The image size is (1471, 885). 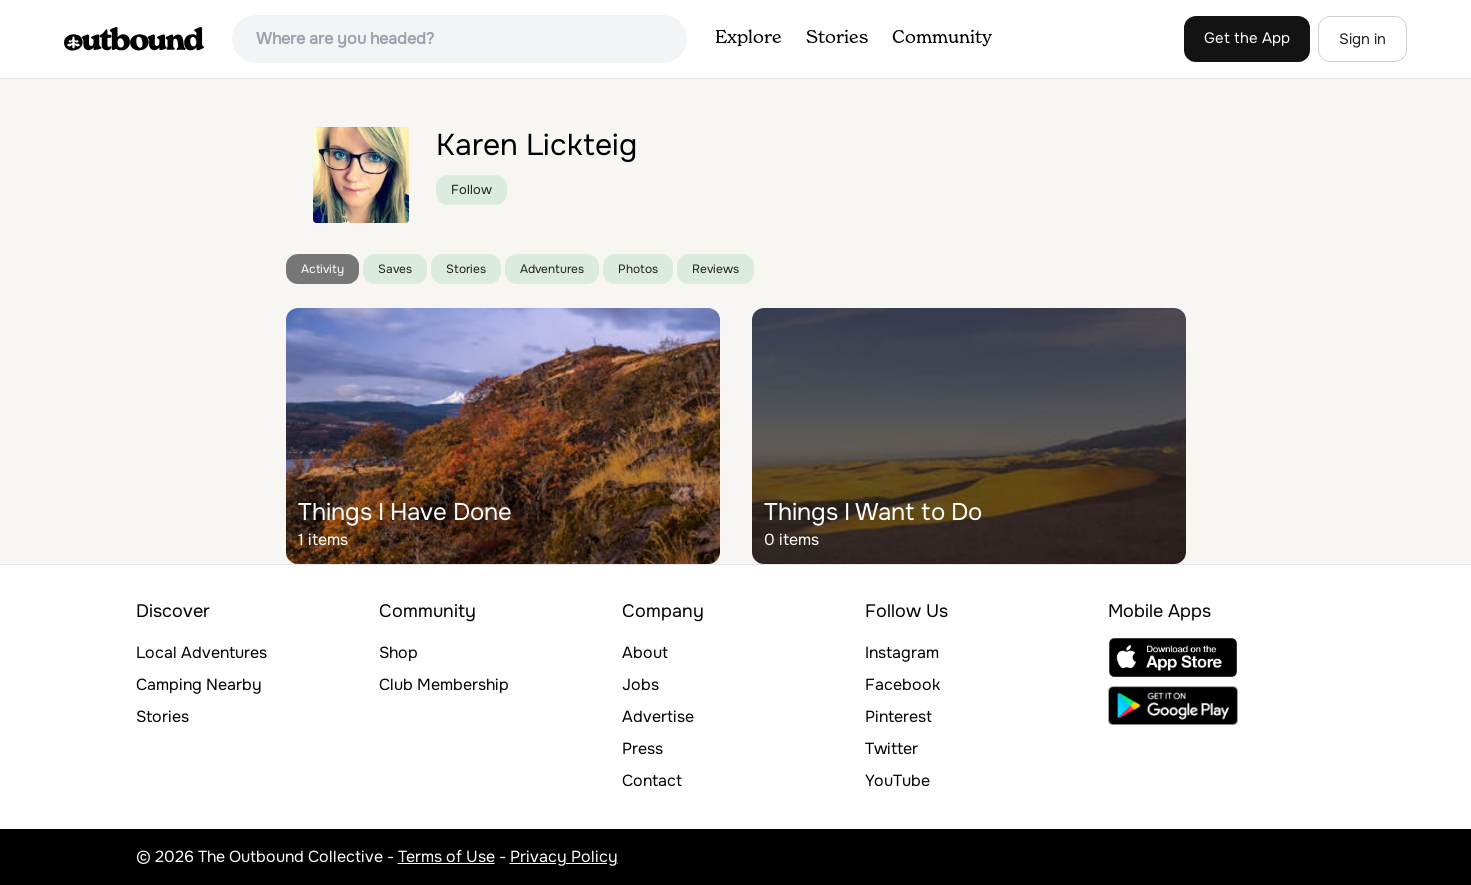 What do you see at coordinates (902, 684) in the screenshot?
I see `Facebook` at bounding box center [902, 684].